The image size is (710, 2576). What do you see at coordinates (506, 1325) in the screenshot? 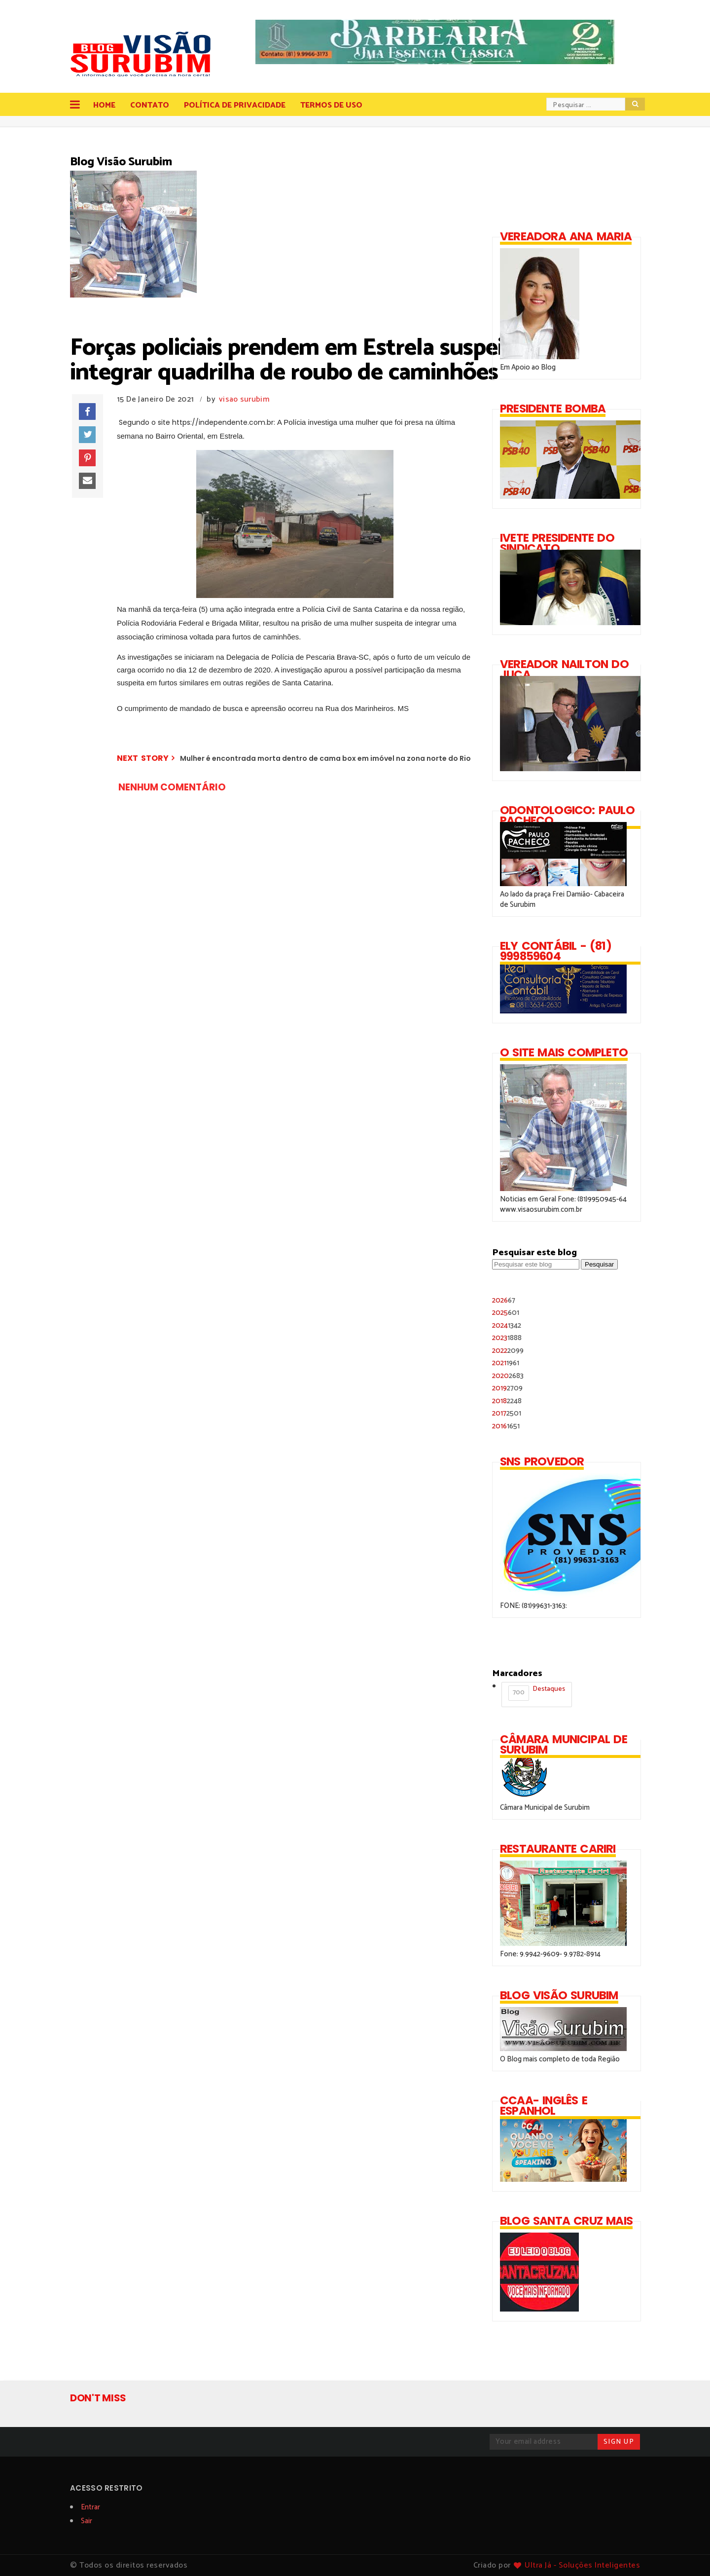
I see `2024` at bounding box center [506, 1325].